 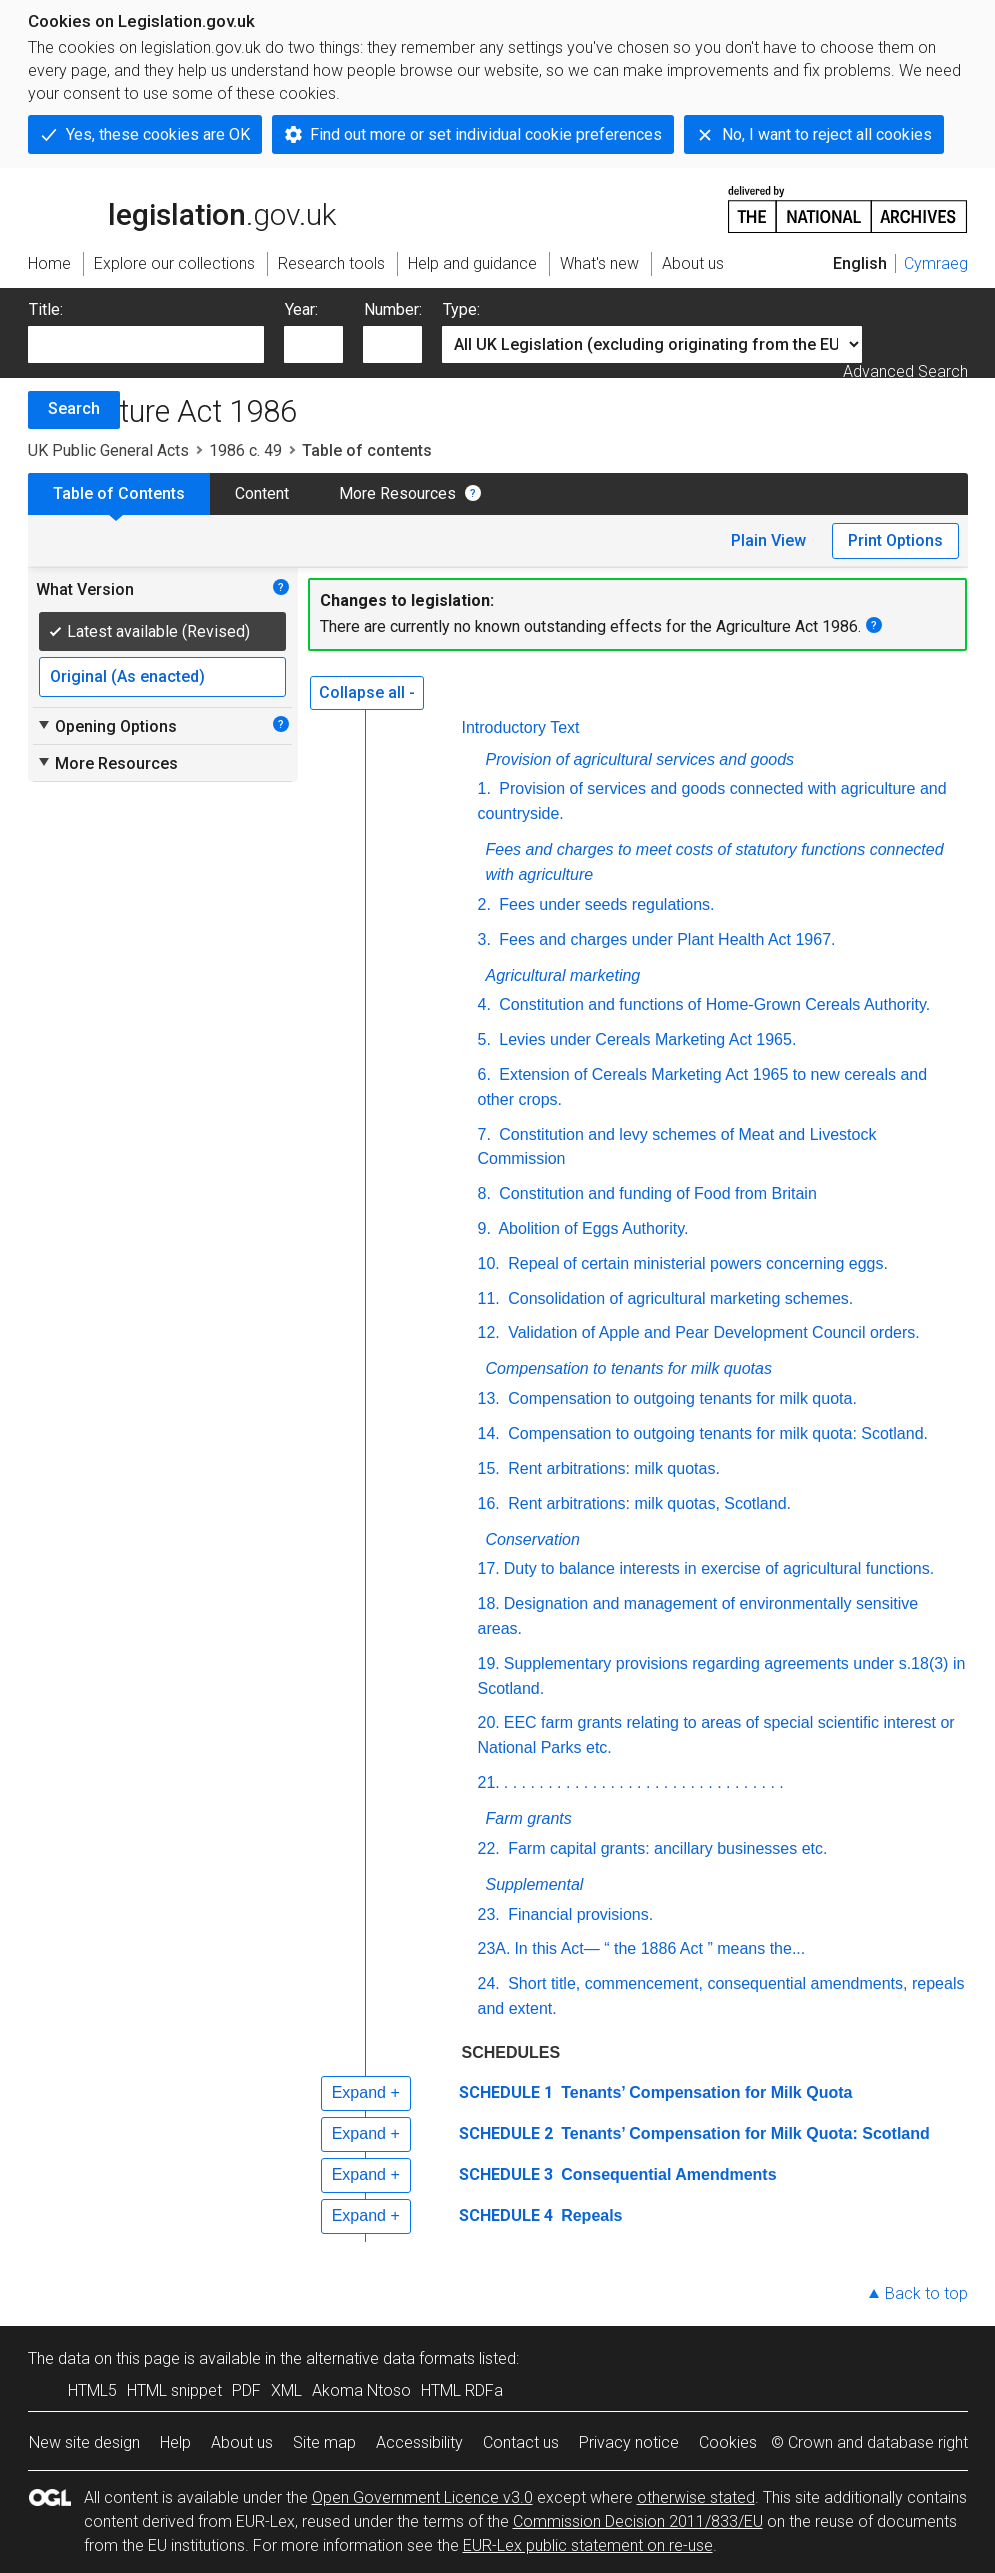 I want to click on Validation of Apple and Pear Development Council orders., so click(x=712, y=1332).